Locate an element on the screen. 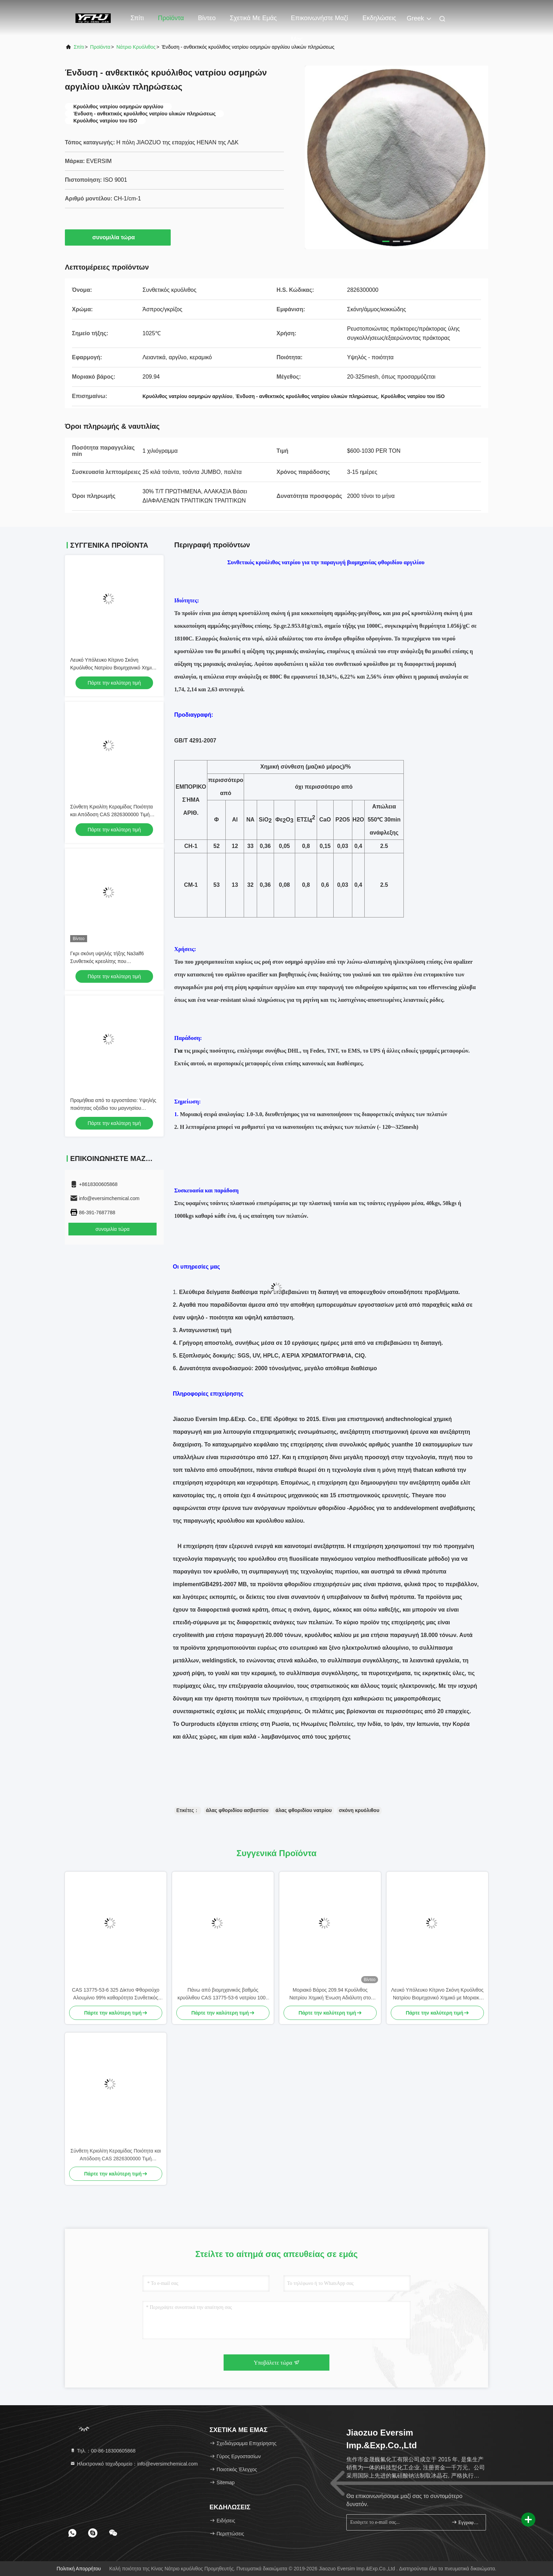 The image size is (553, 2576). Σύνθετη Κριολίτη Κεραμίδας Ποιότητα και Απόδοση CAS 2826300000 Τιμή εργοστασίου is located at coordinates (111, 814).